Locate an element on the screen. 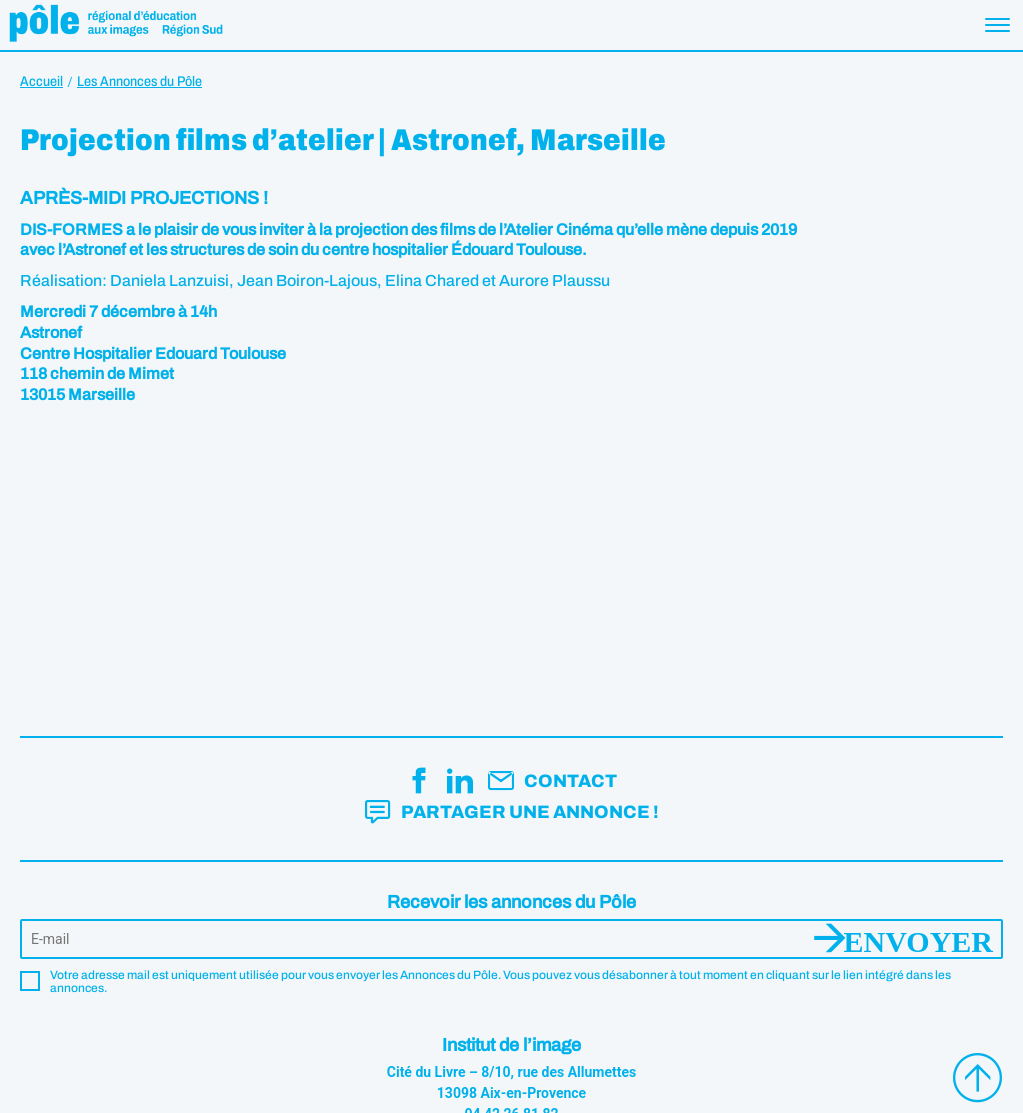 The height and width of the screenshot is (1113, 1023). Envoyer is located at coordinates (918, 939).